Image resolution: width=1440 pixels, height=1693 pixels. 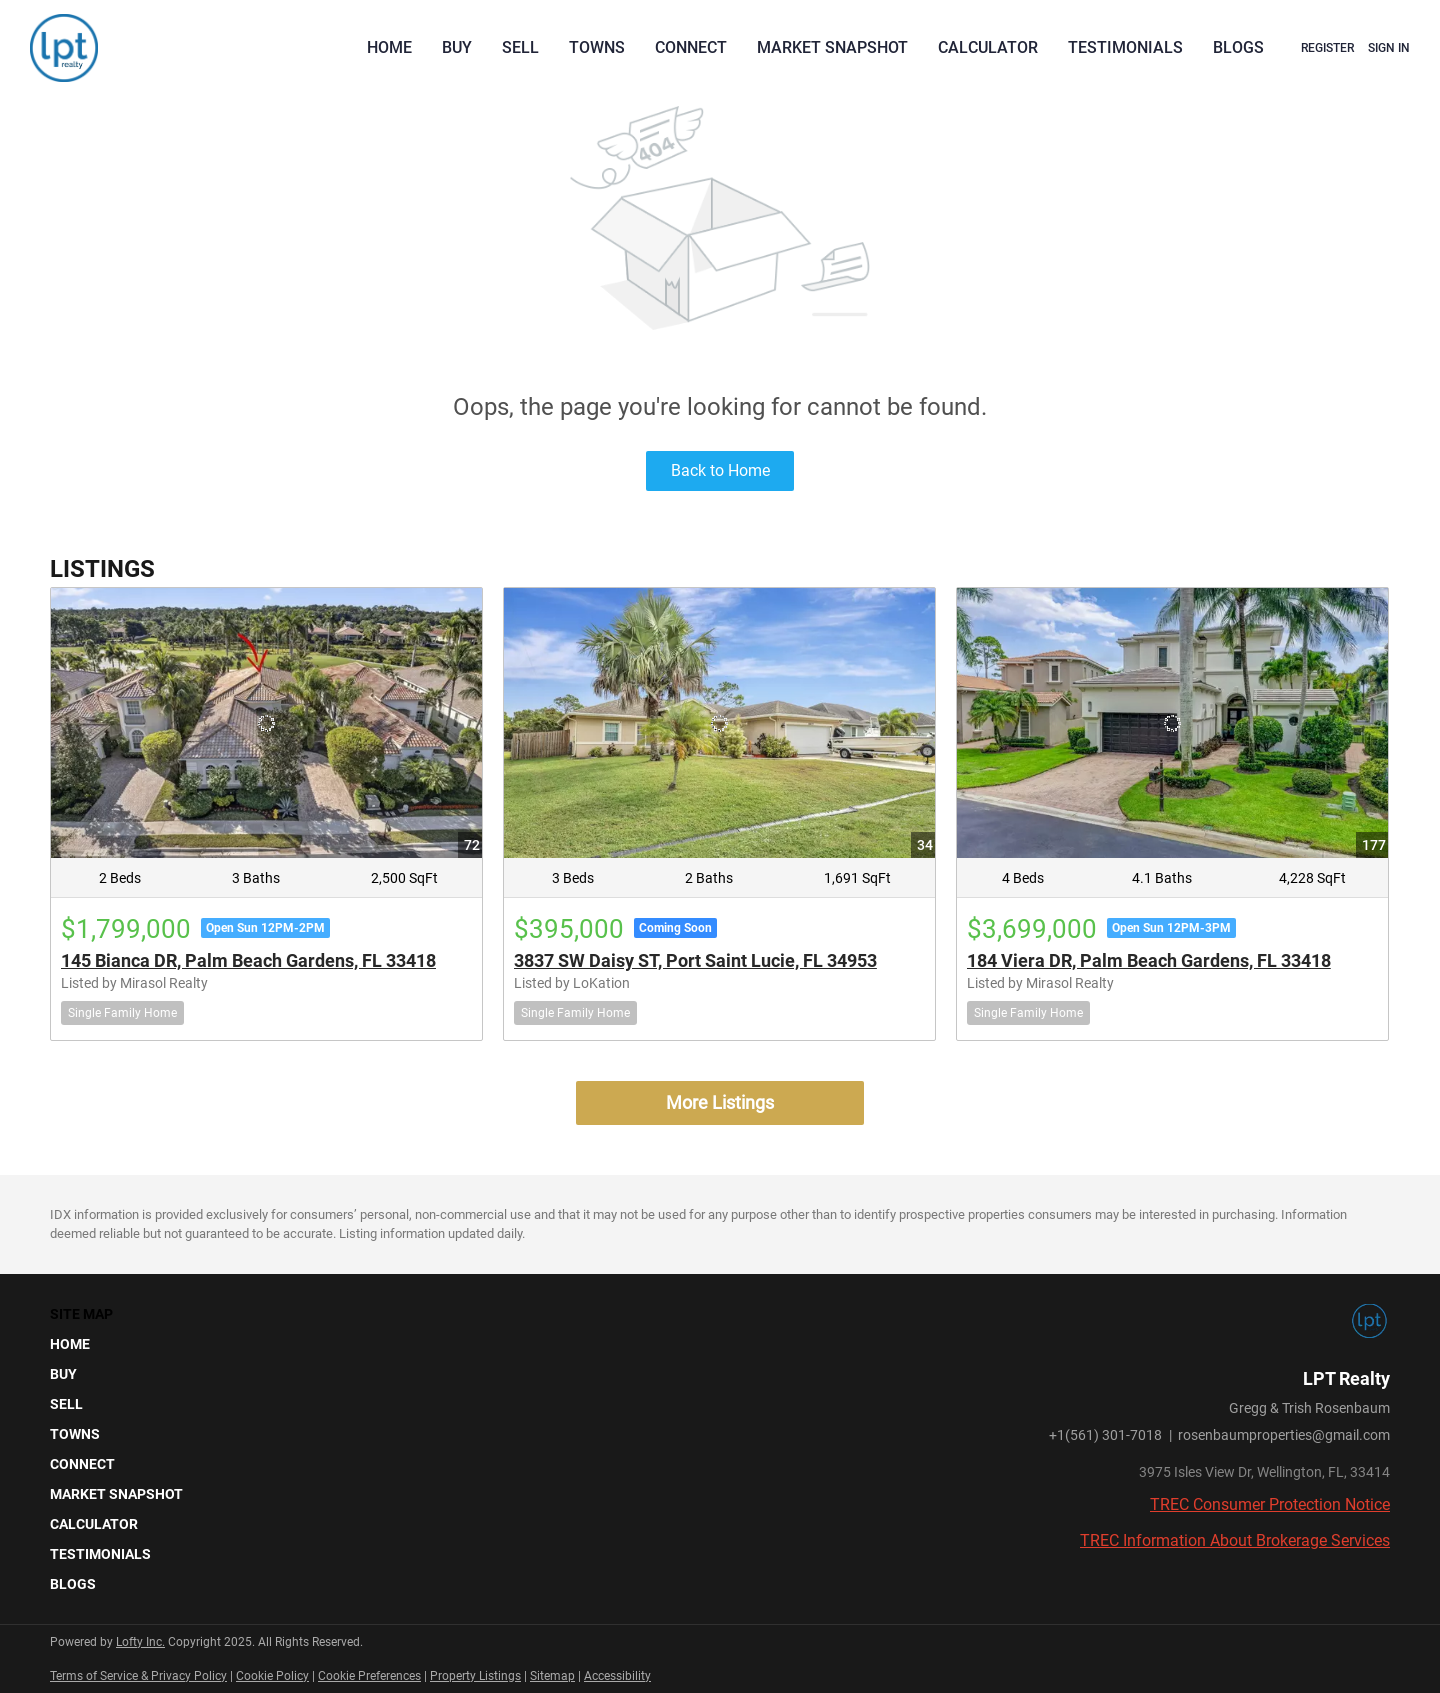 I want to click on Accessibility, so click(x=617, y=1676).